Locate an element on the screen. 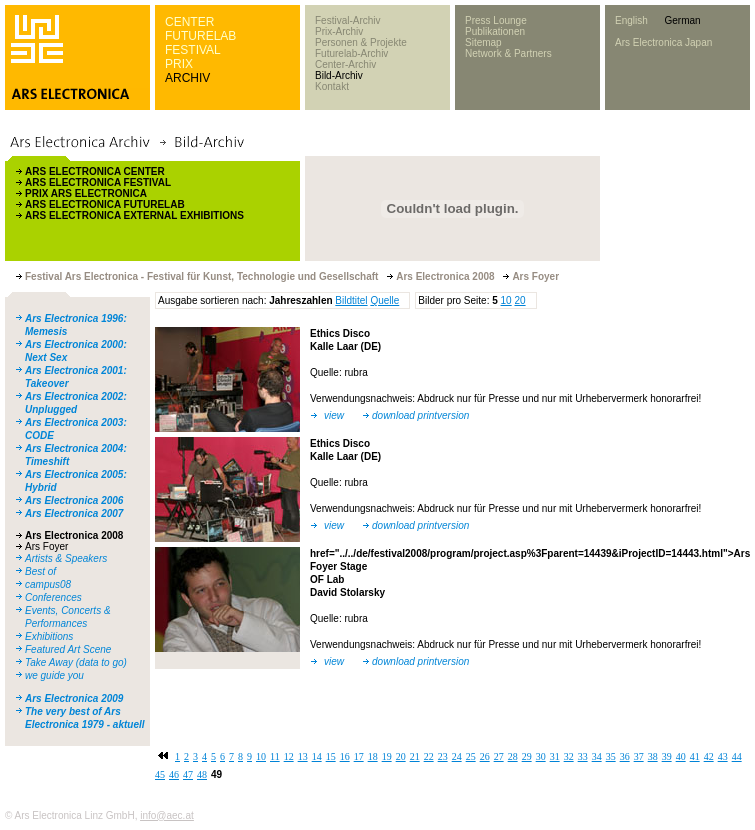  41 is located at coordinates (695, 756).